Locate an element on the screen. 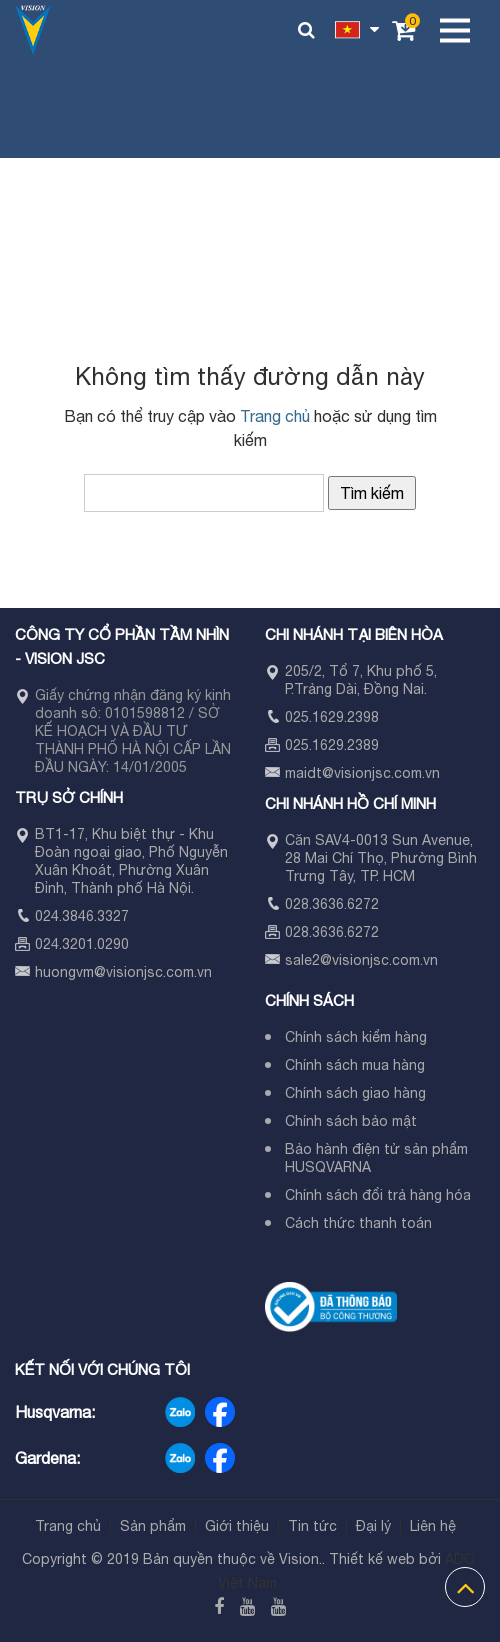 The height and width of the screenshot is (1642, 500). Giới thiệu is located at coordinates (237, 1526).